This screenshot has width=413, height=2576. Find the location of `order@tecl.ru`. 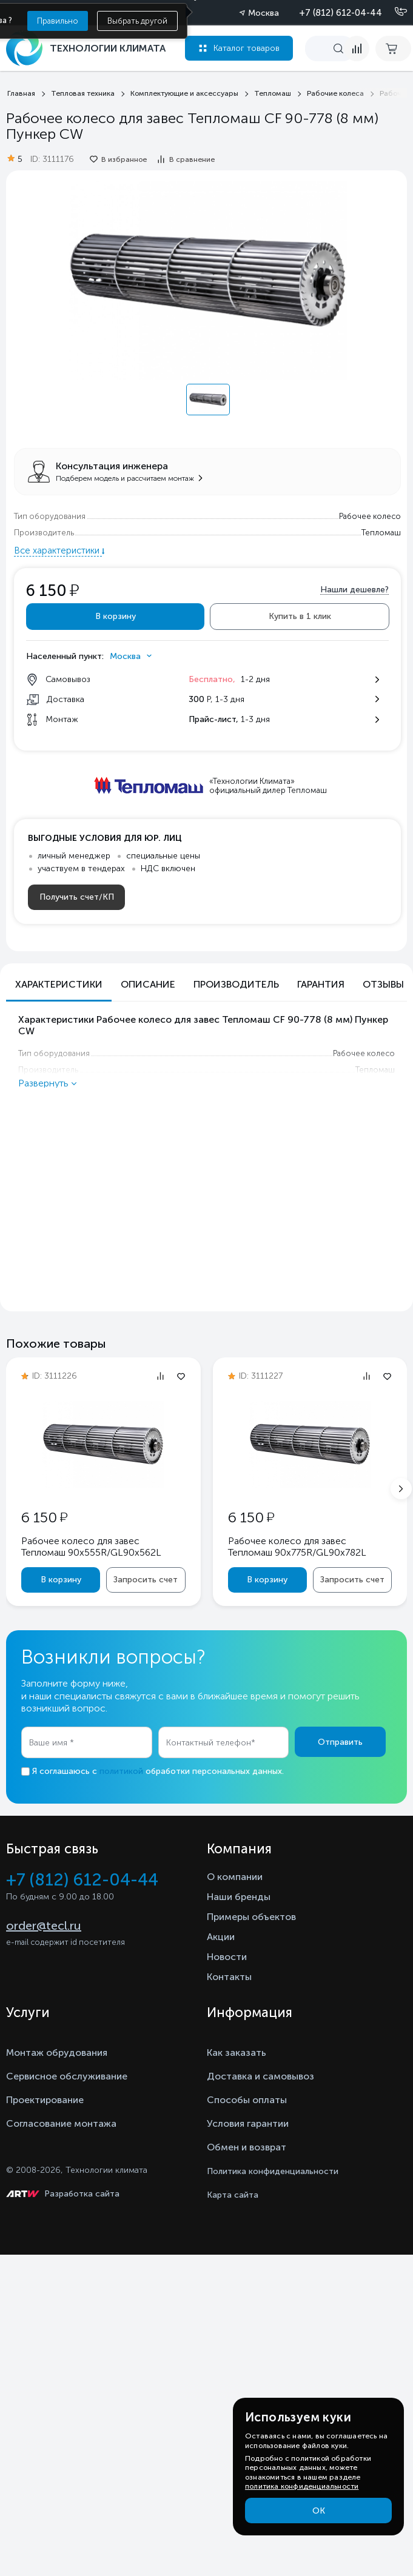

order@tecl.ru is located at coordinates (43, 1925).